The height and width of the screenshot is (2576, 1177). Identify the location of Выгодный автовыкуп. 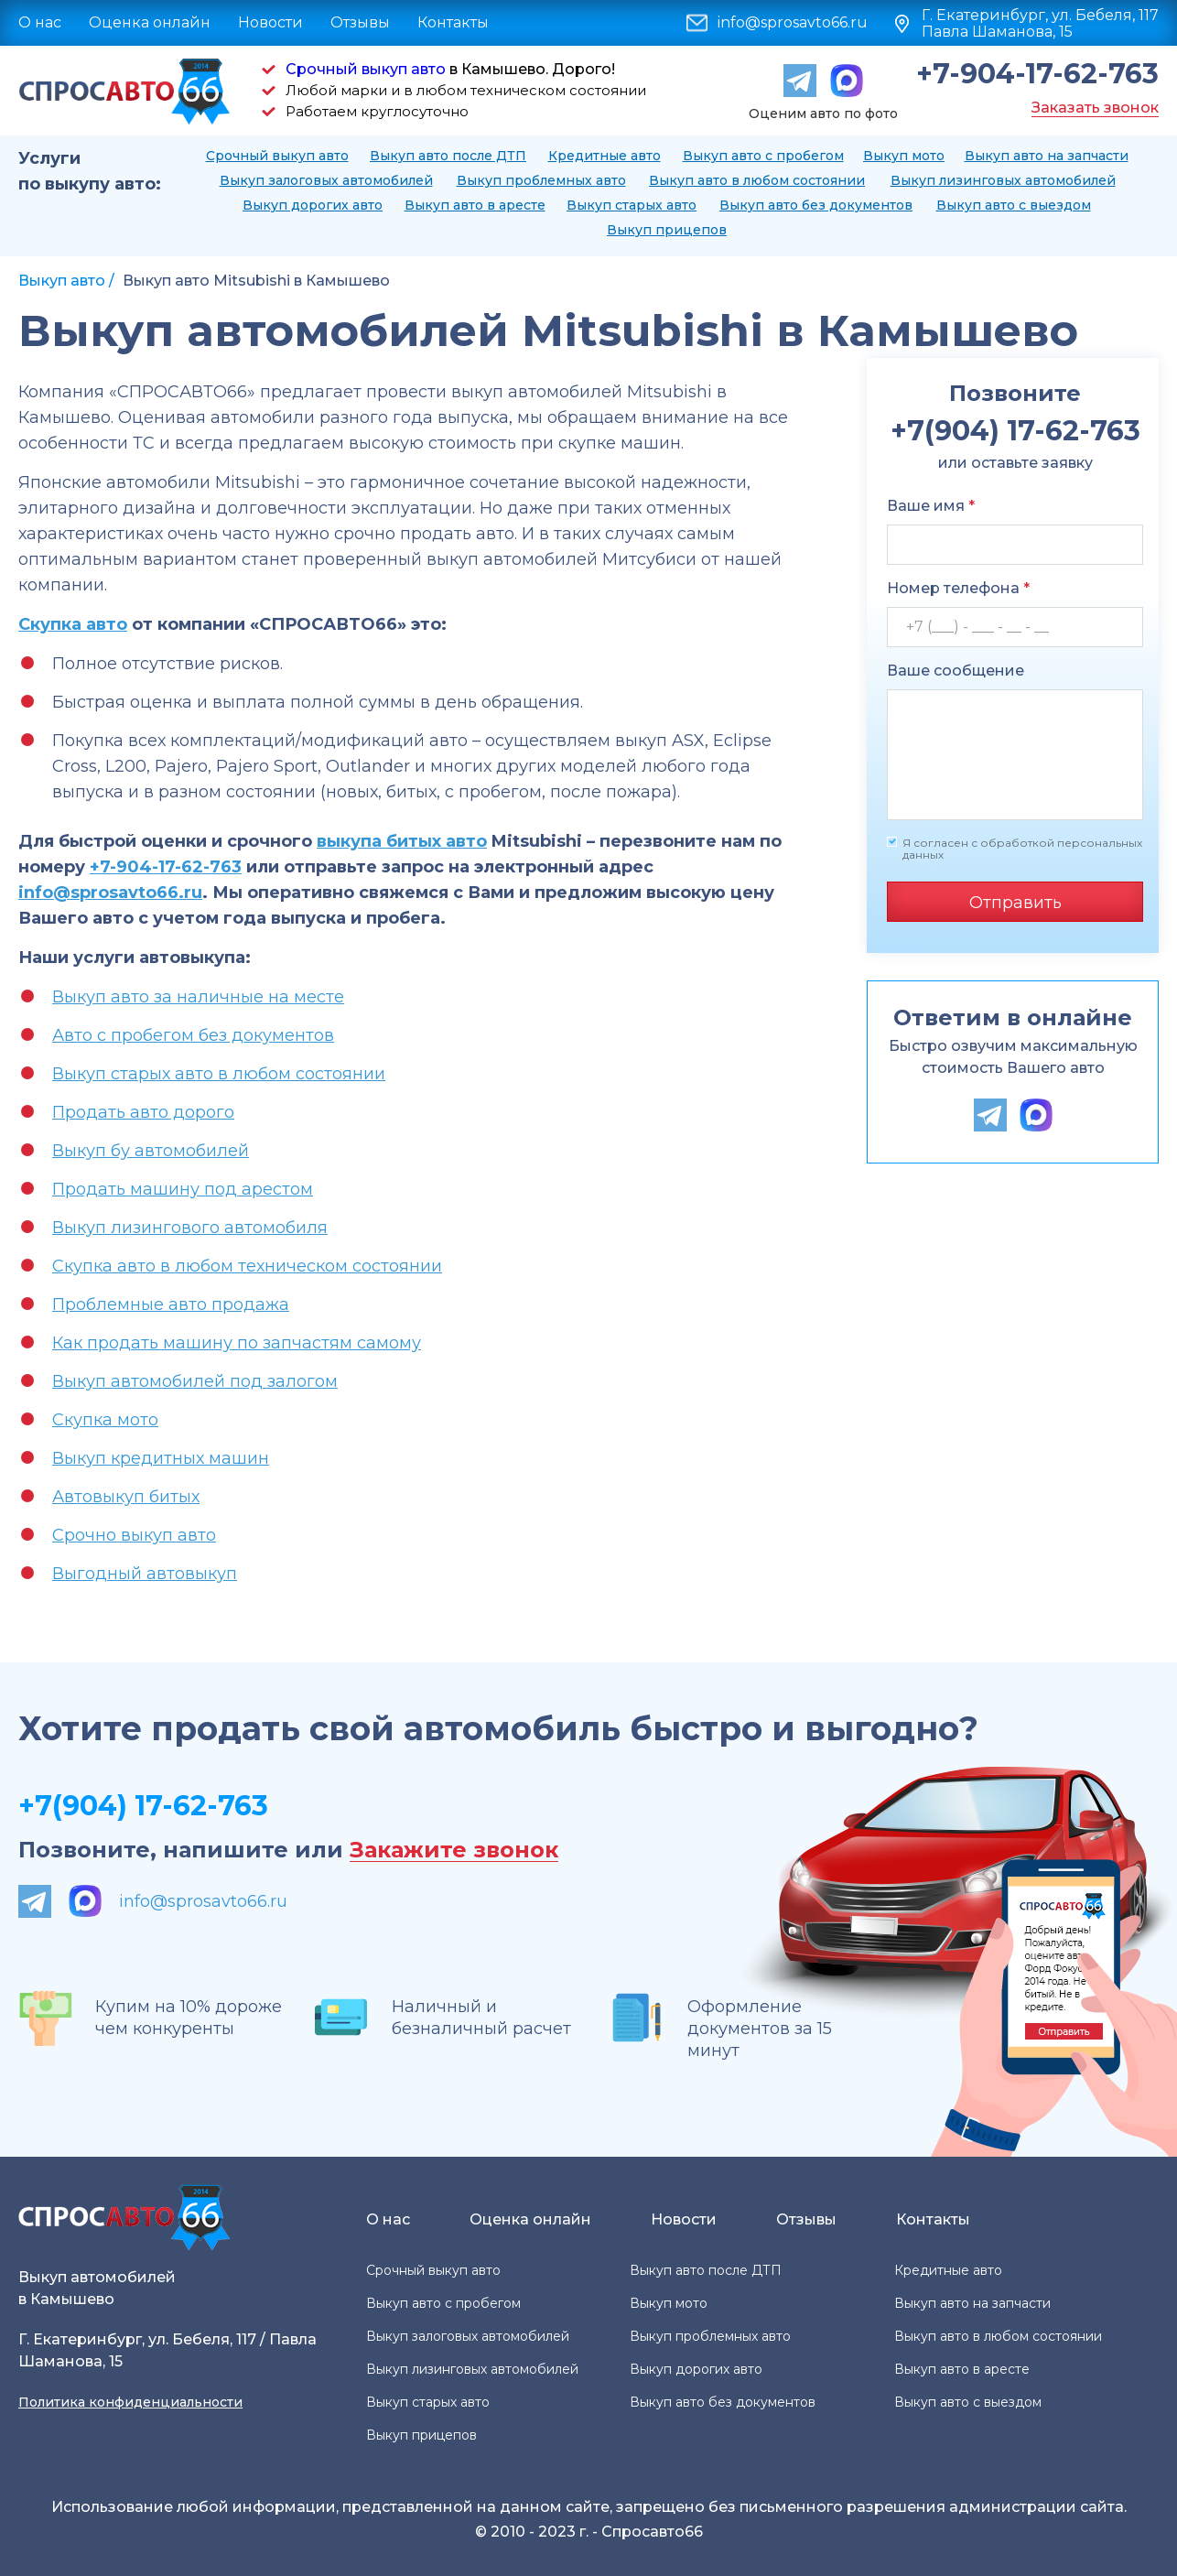
(144, 1574).